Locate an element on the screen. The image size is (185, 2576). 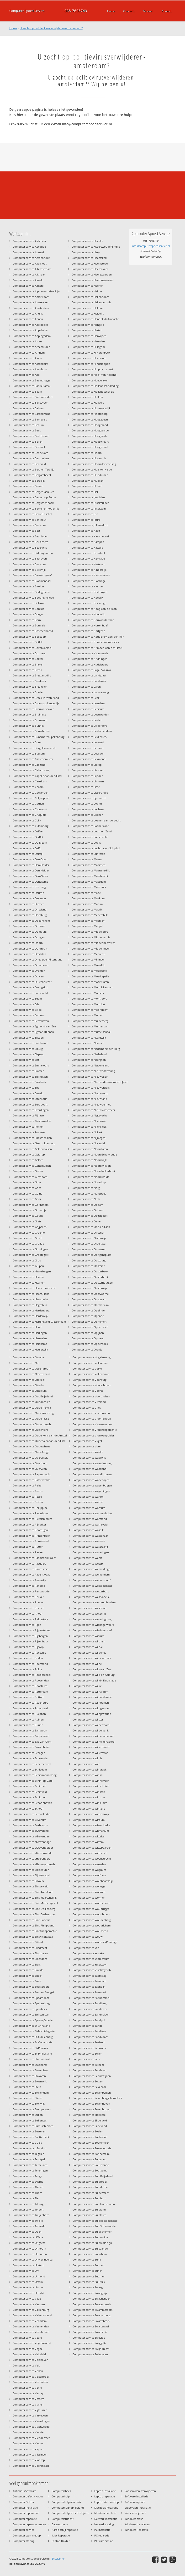
Computer service Muntendam is located at coordinates (90, 1026).